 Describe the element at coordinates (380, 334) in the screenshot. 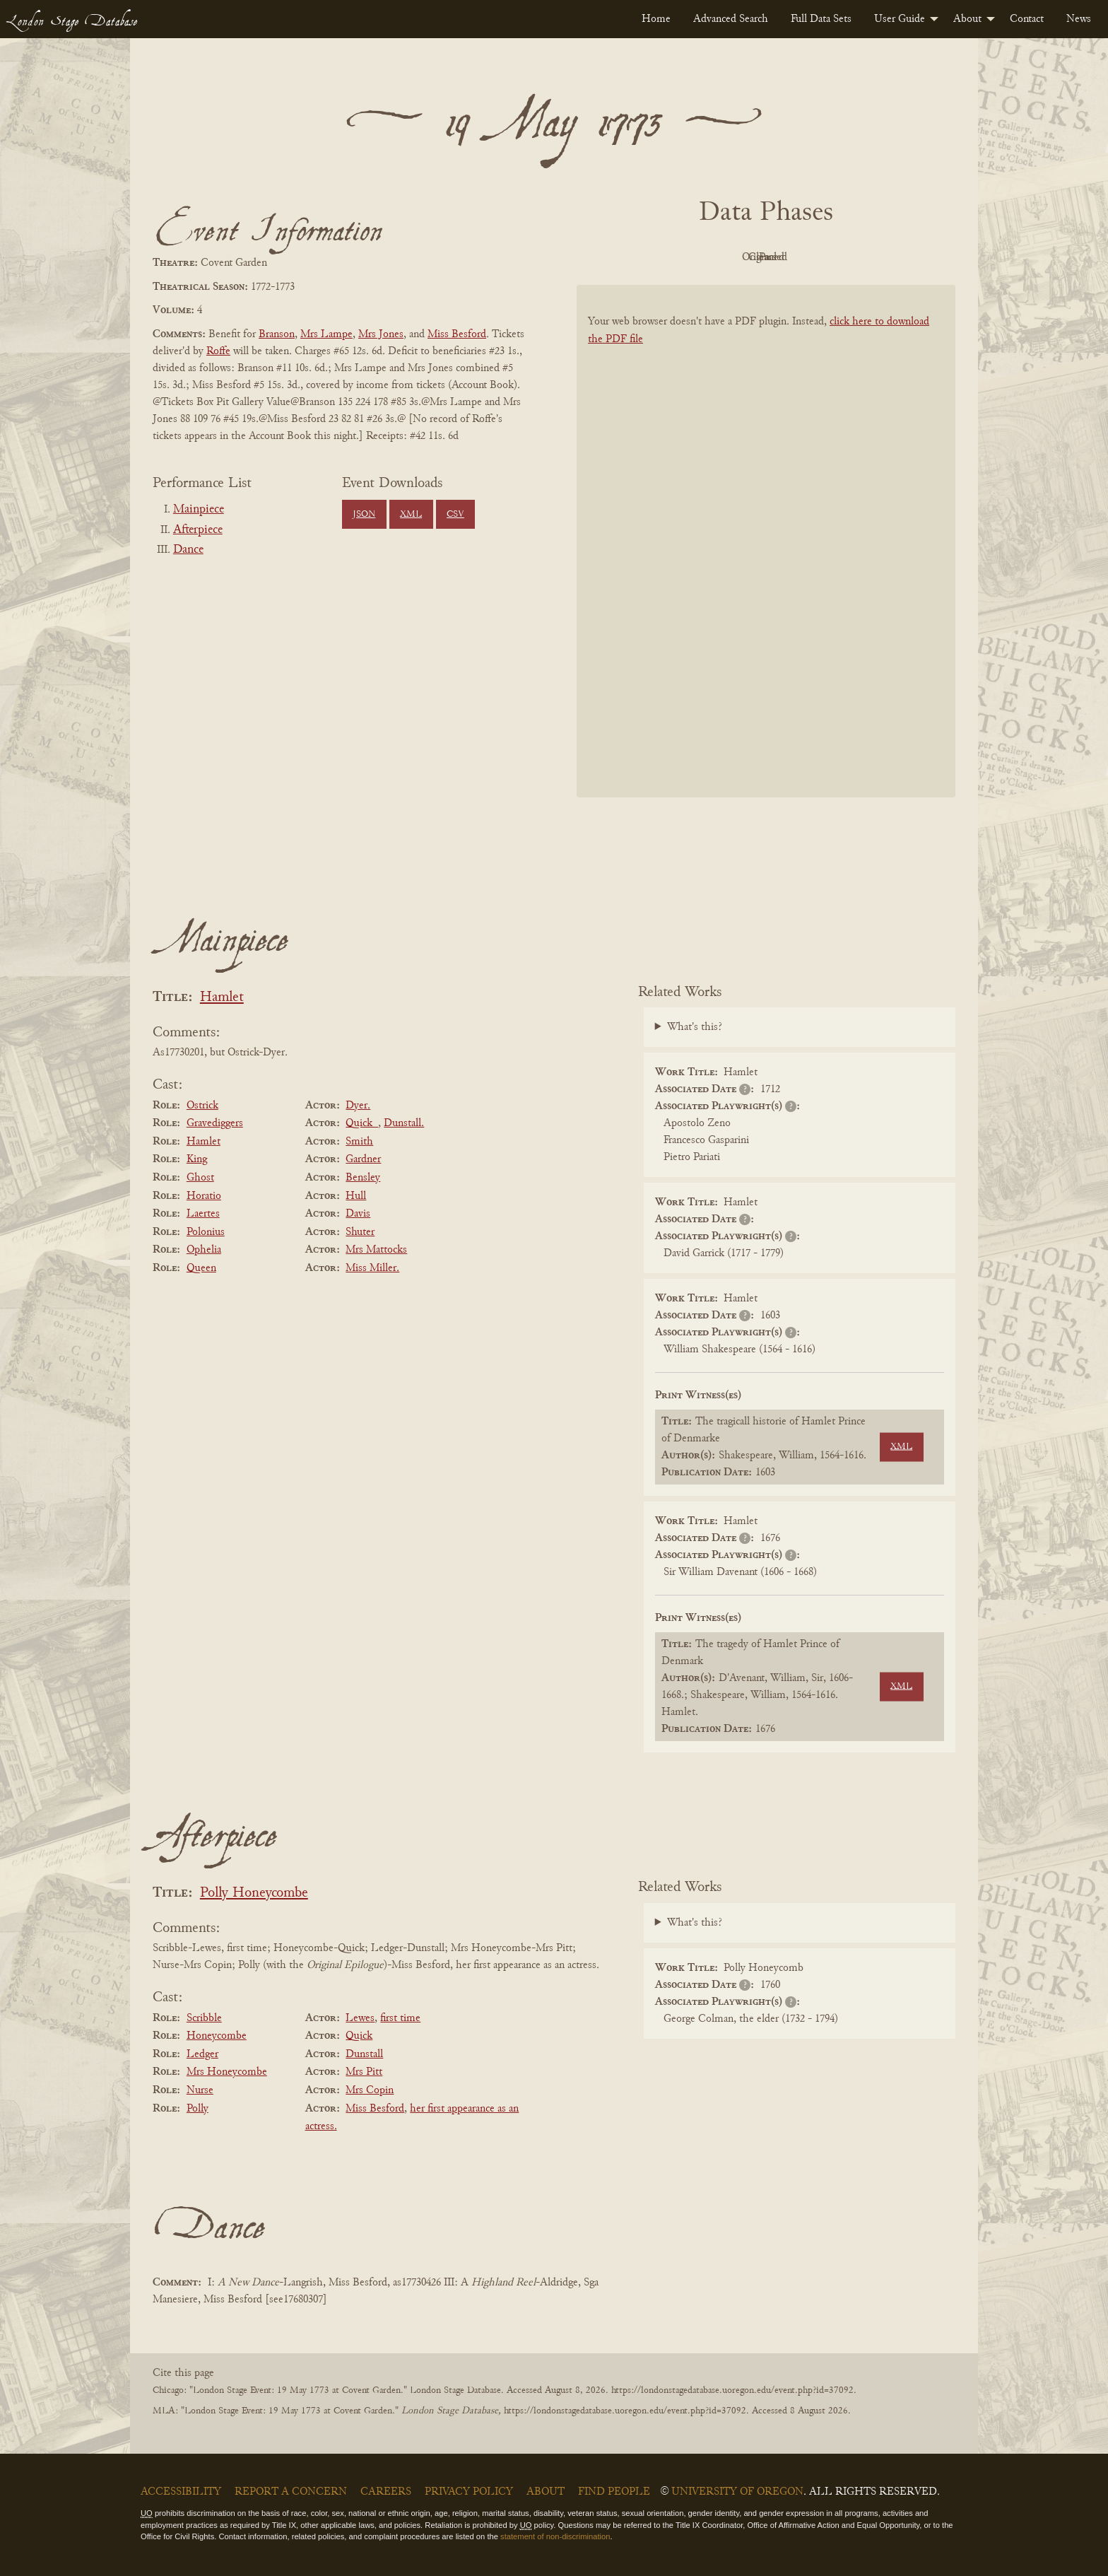

I see `Mrs Jones` at that location.